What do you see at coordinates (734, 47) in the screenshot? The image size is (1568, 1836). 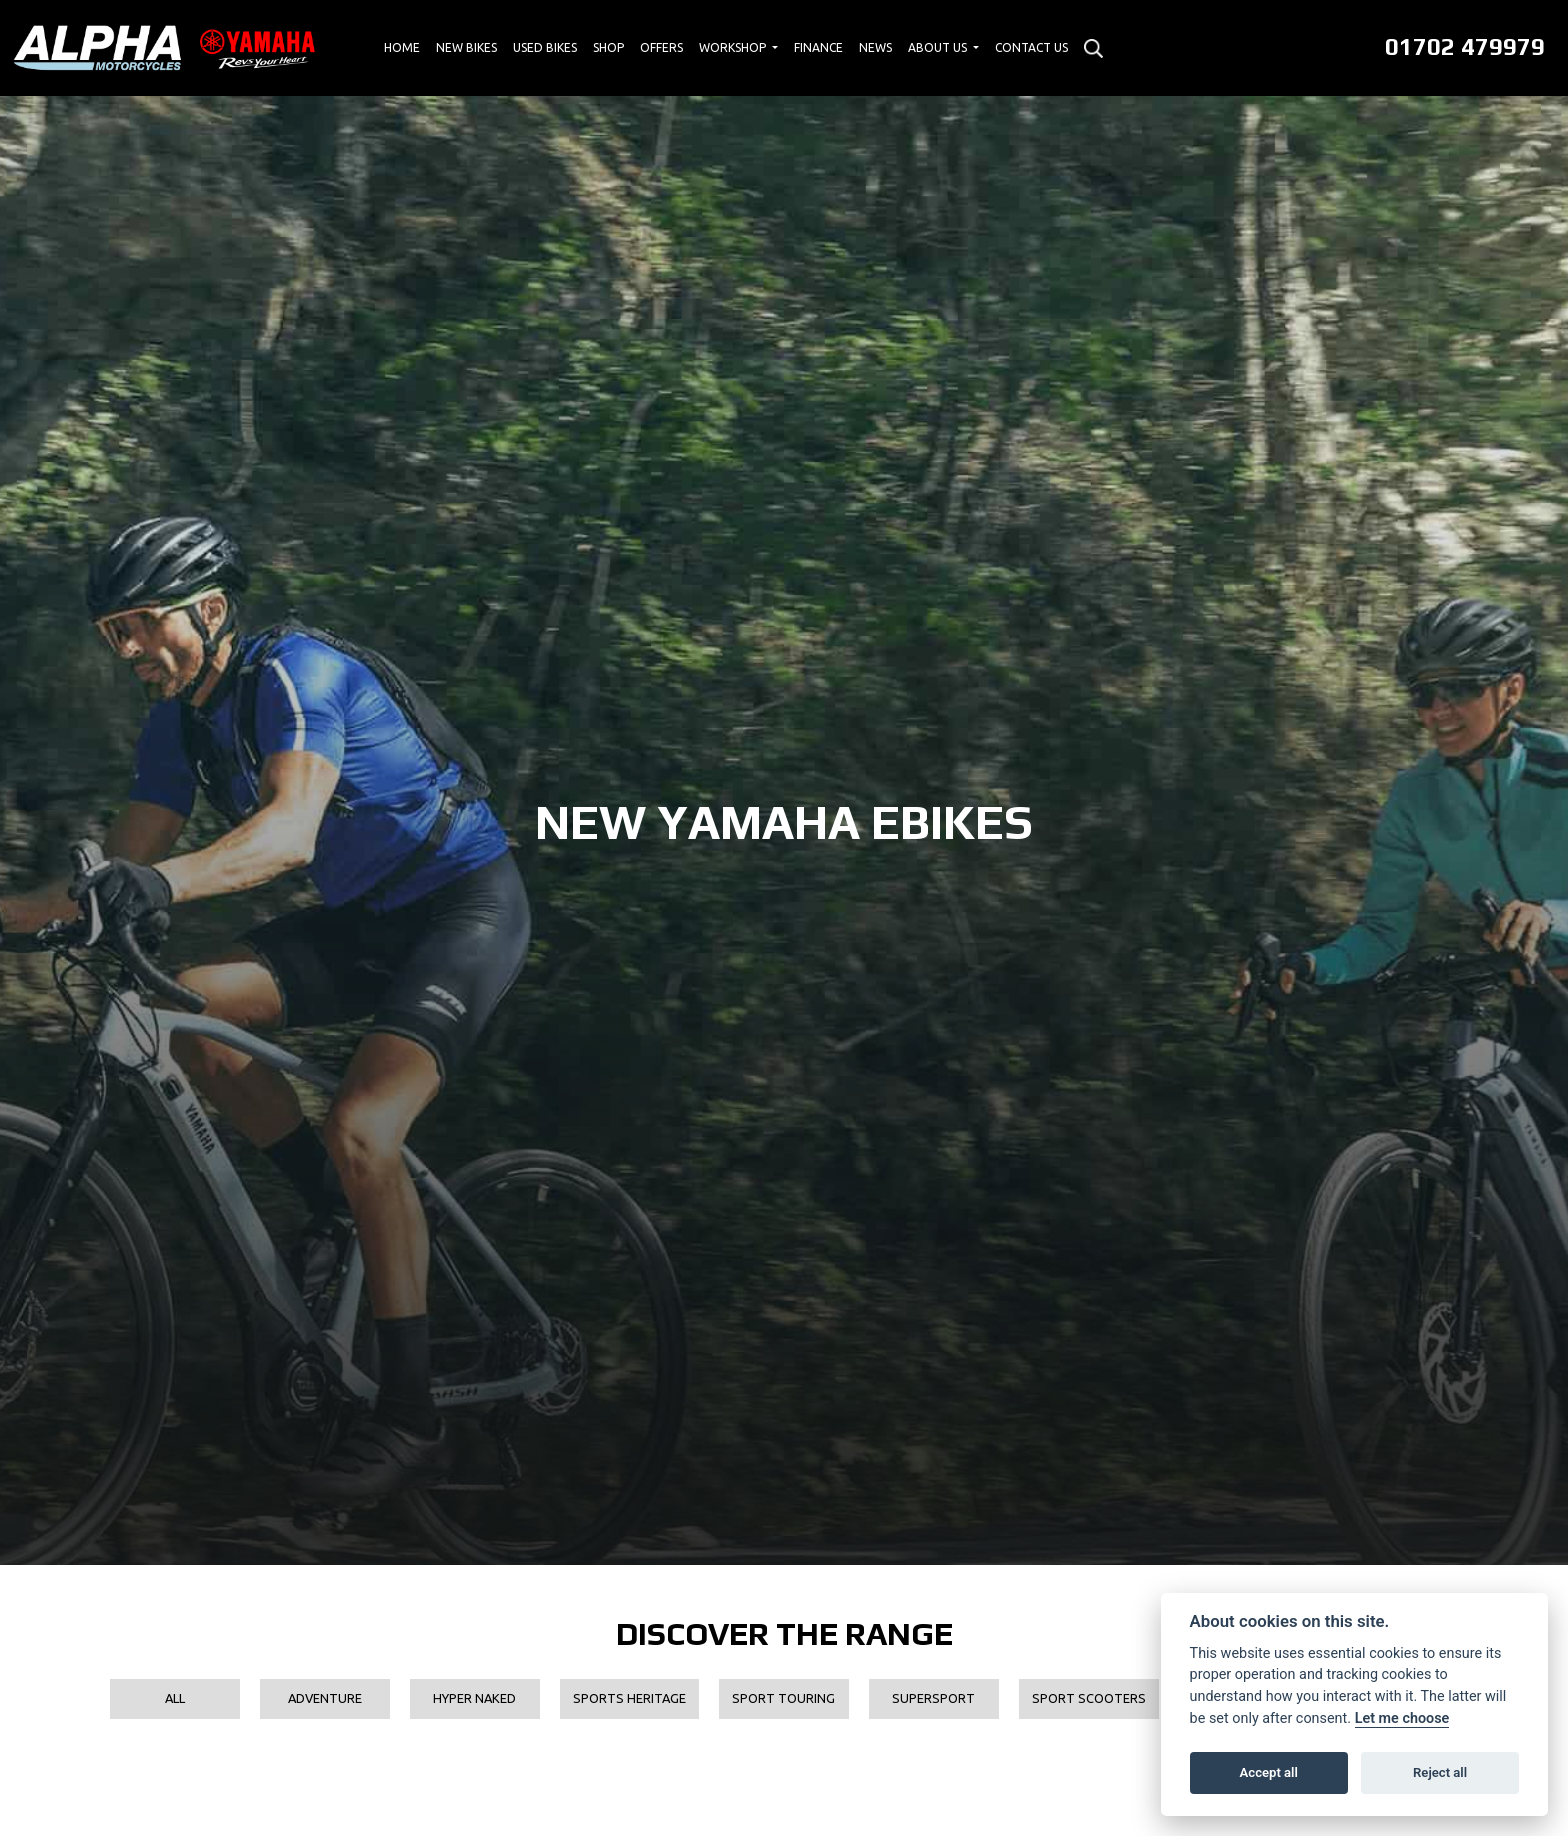 I see `Workshop` at bounding box center [734, 47].